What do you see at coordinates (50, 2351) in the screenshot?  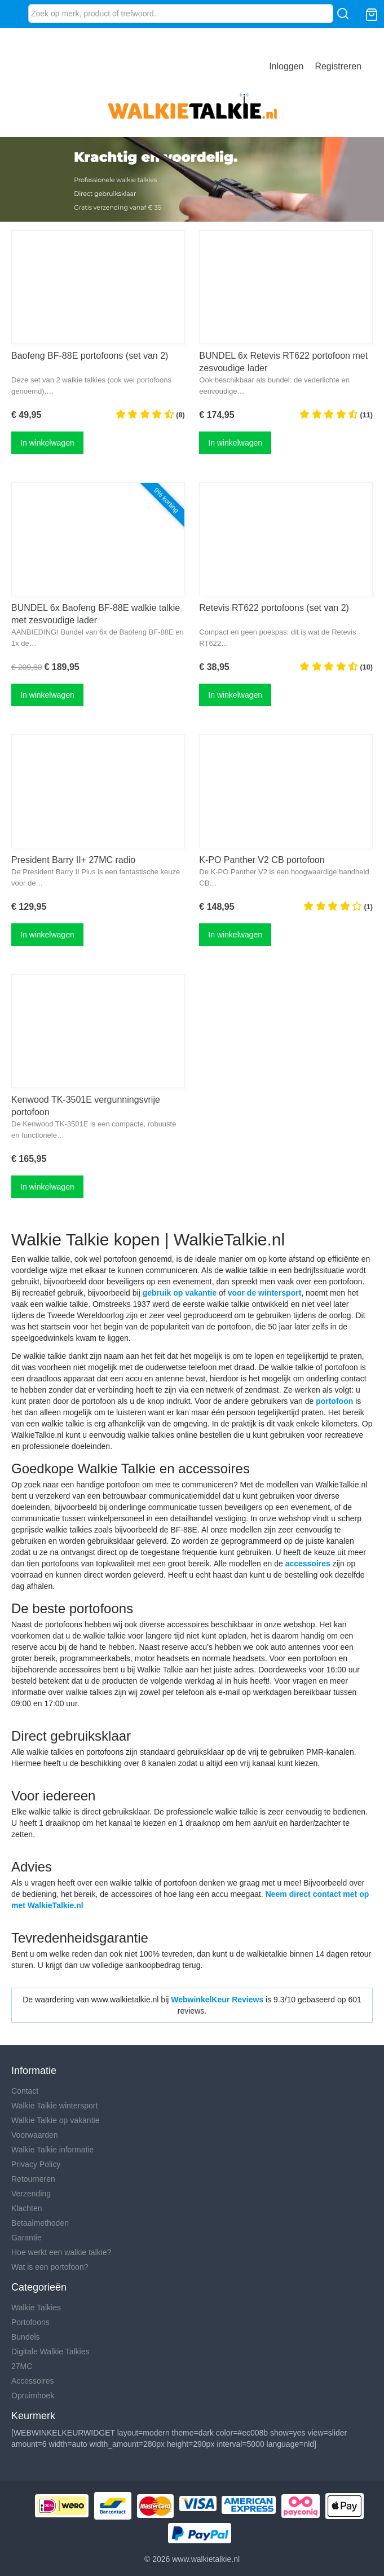 I see `Digitale Walkie Talkies` at bounding box center [50, 2351].